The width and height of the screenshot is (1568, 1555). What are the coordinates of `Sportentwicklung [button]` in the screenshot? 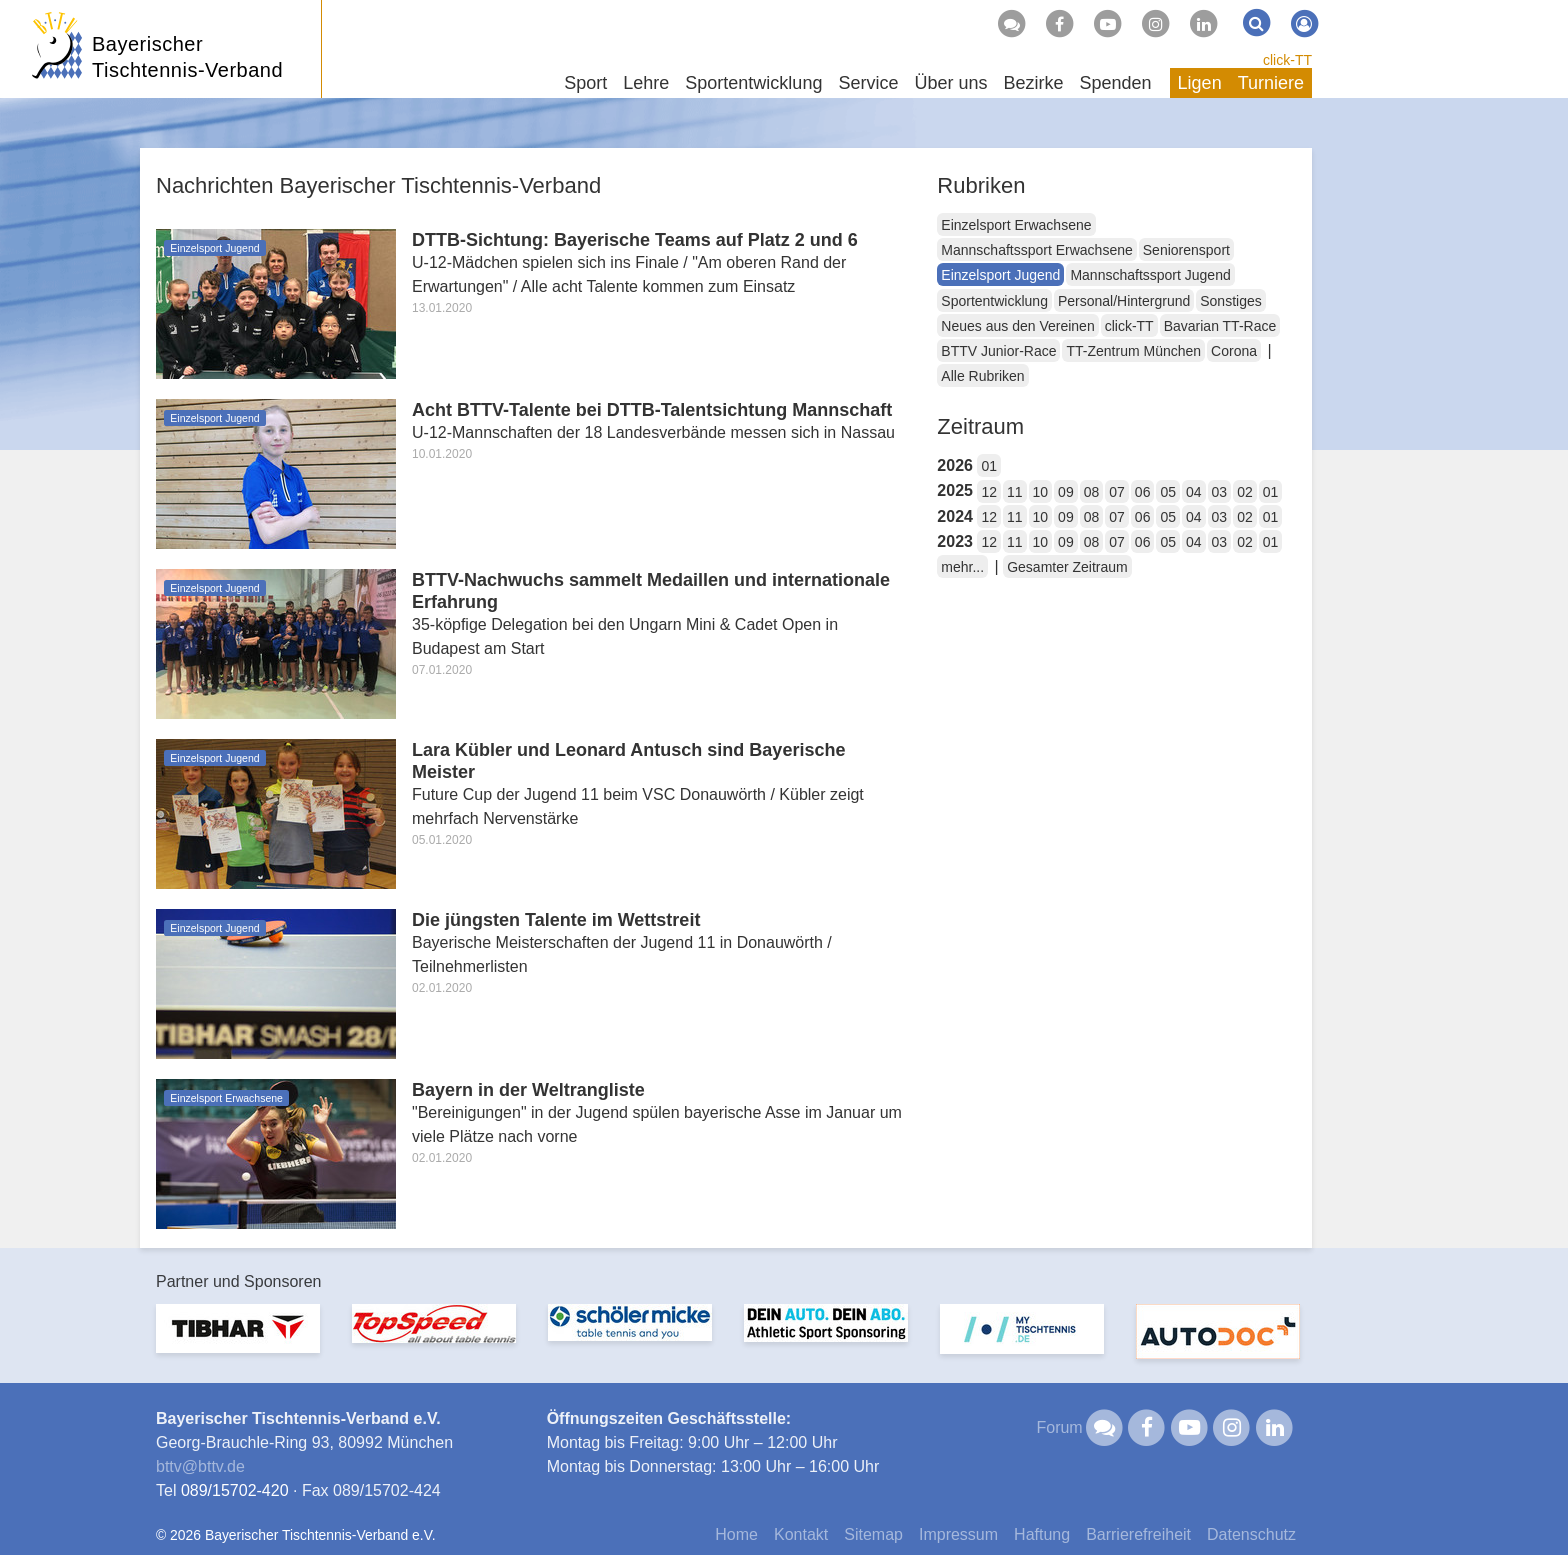 It's located at (753, 83).